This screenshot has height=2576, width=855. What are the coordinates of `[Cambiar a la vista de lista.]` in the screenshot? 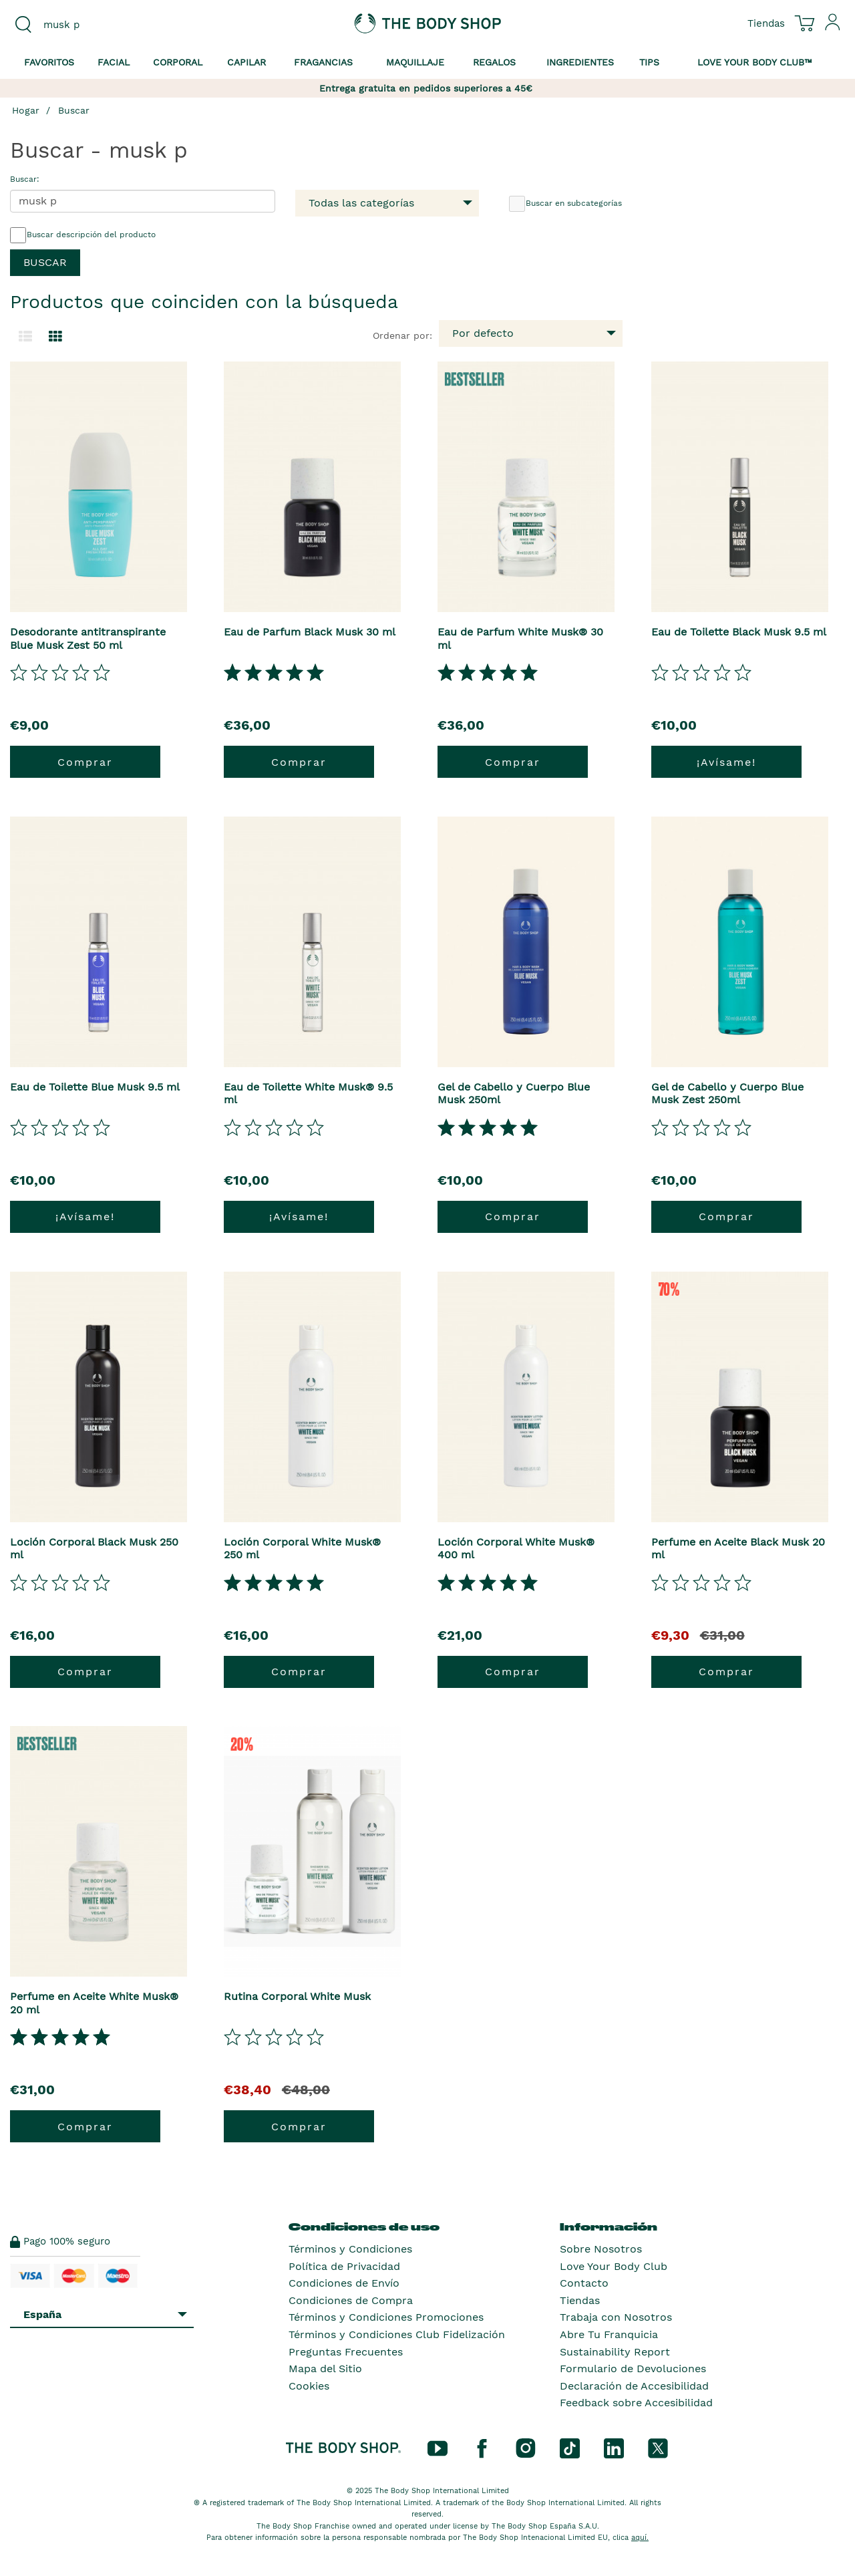 It's located at (25, 336).